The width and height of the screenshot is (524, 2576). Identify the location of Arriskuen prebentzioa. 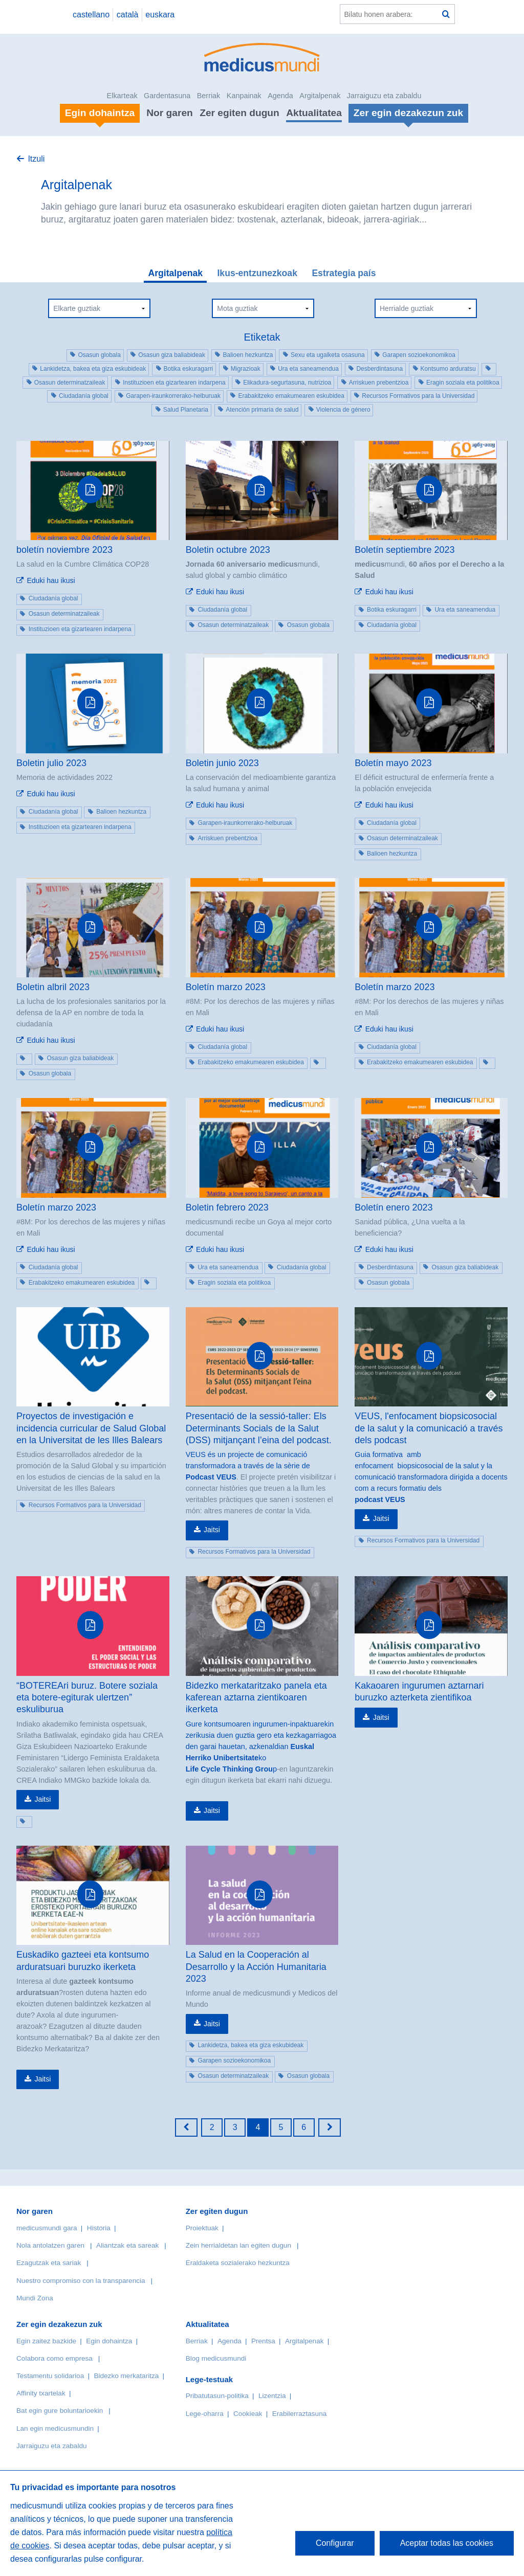
(379, 382).